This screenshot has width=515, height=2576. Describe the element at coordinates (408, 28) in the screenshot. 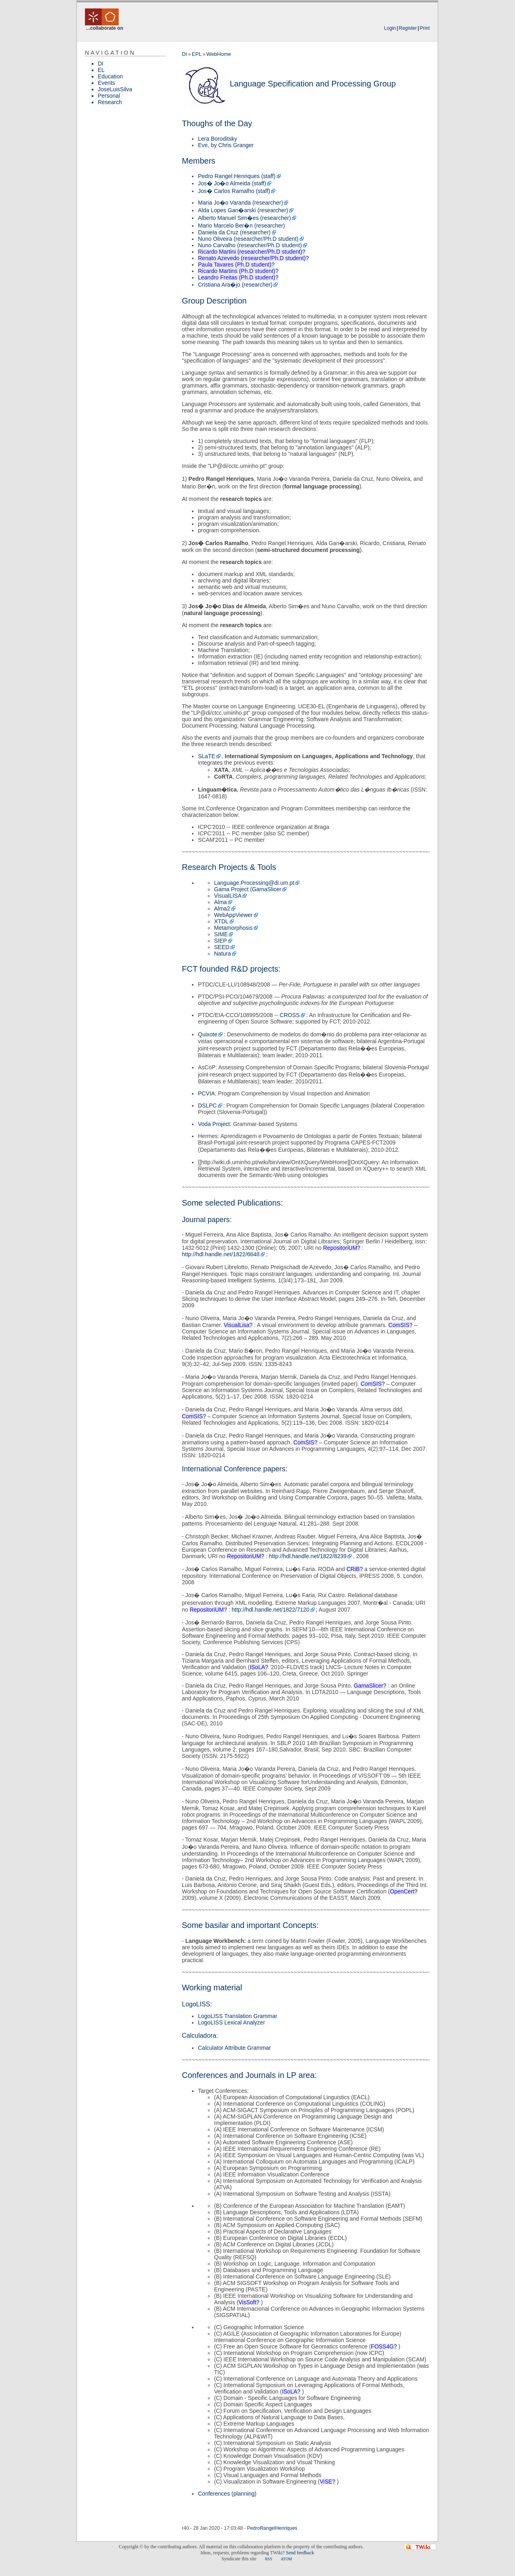

I see `Register` at that location.